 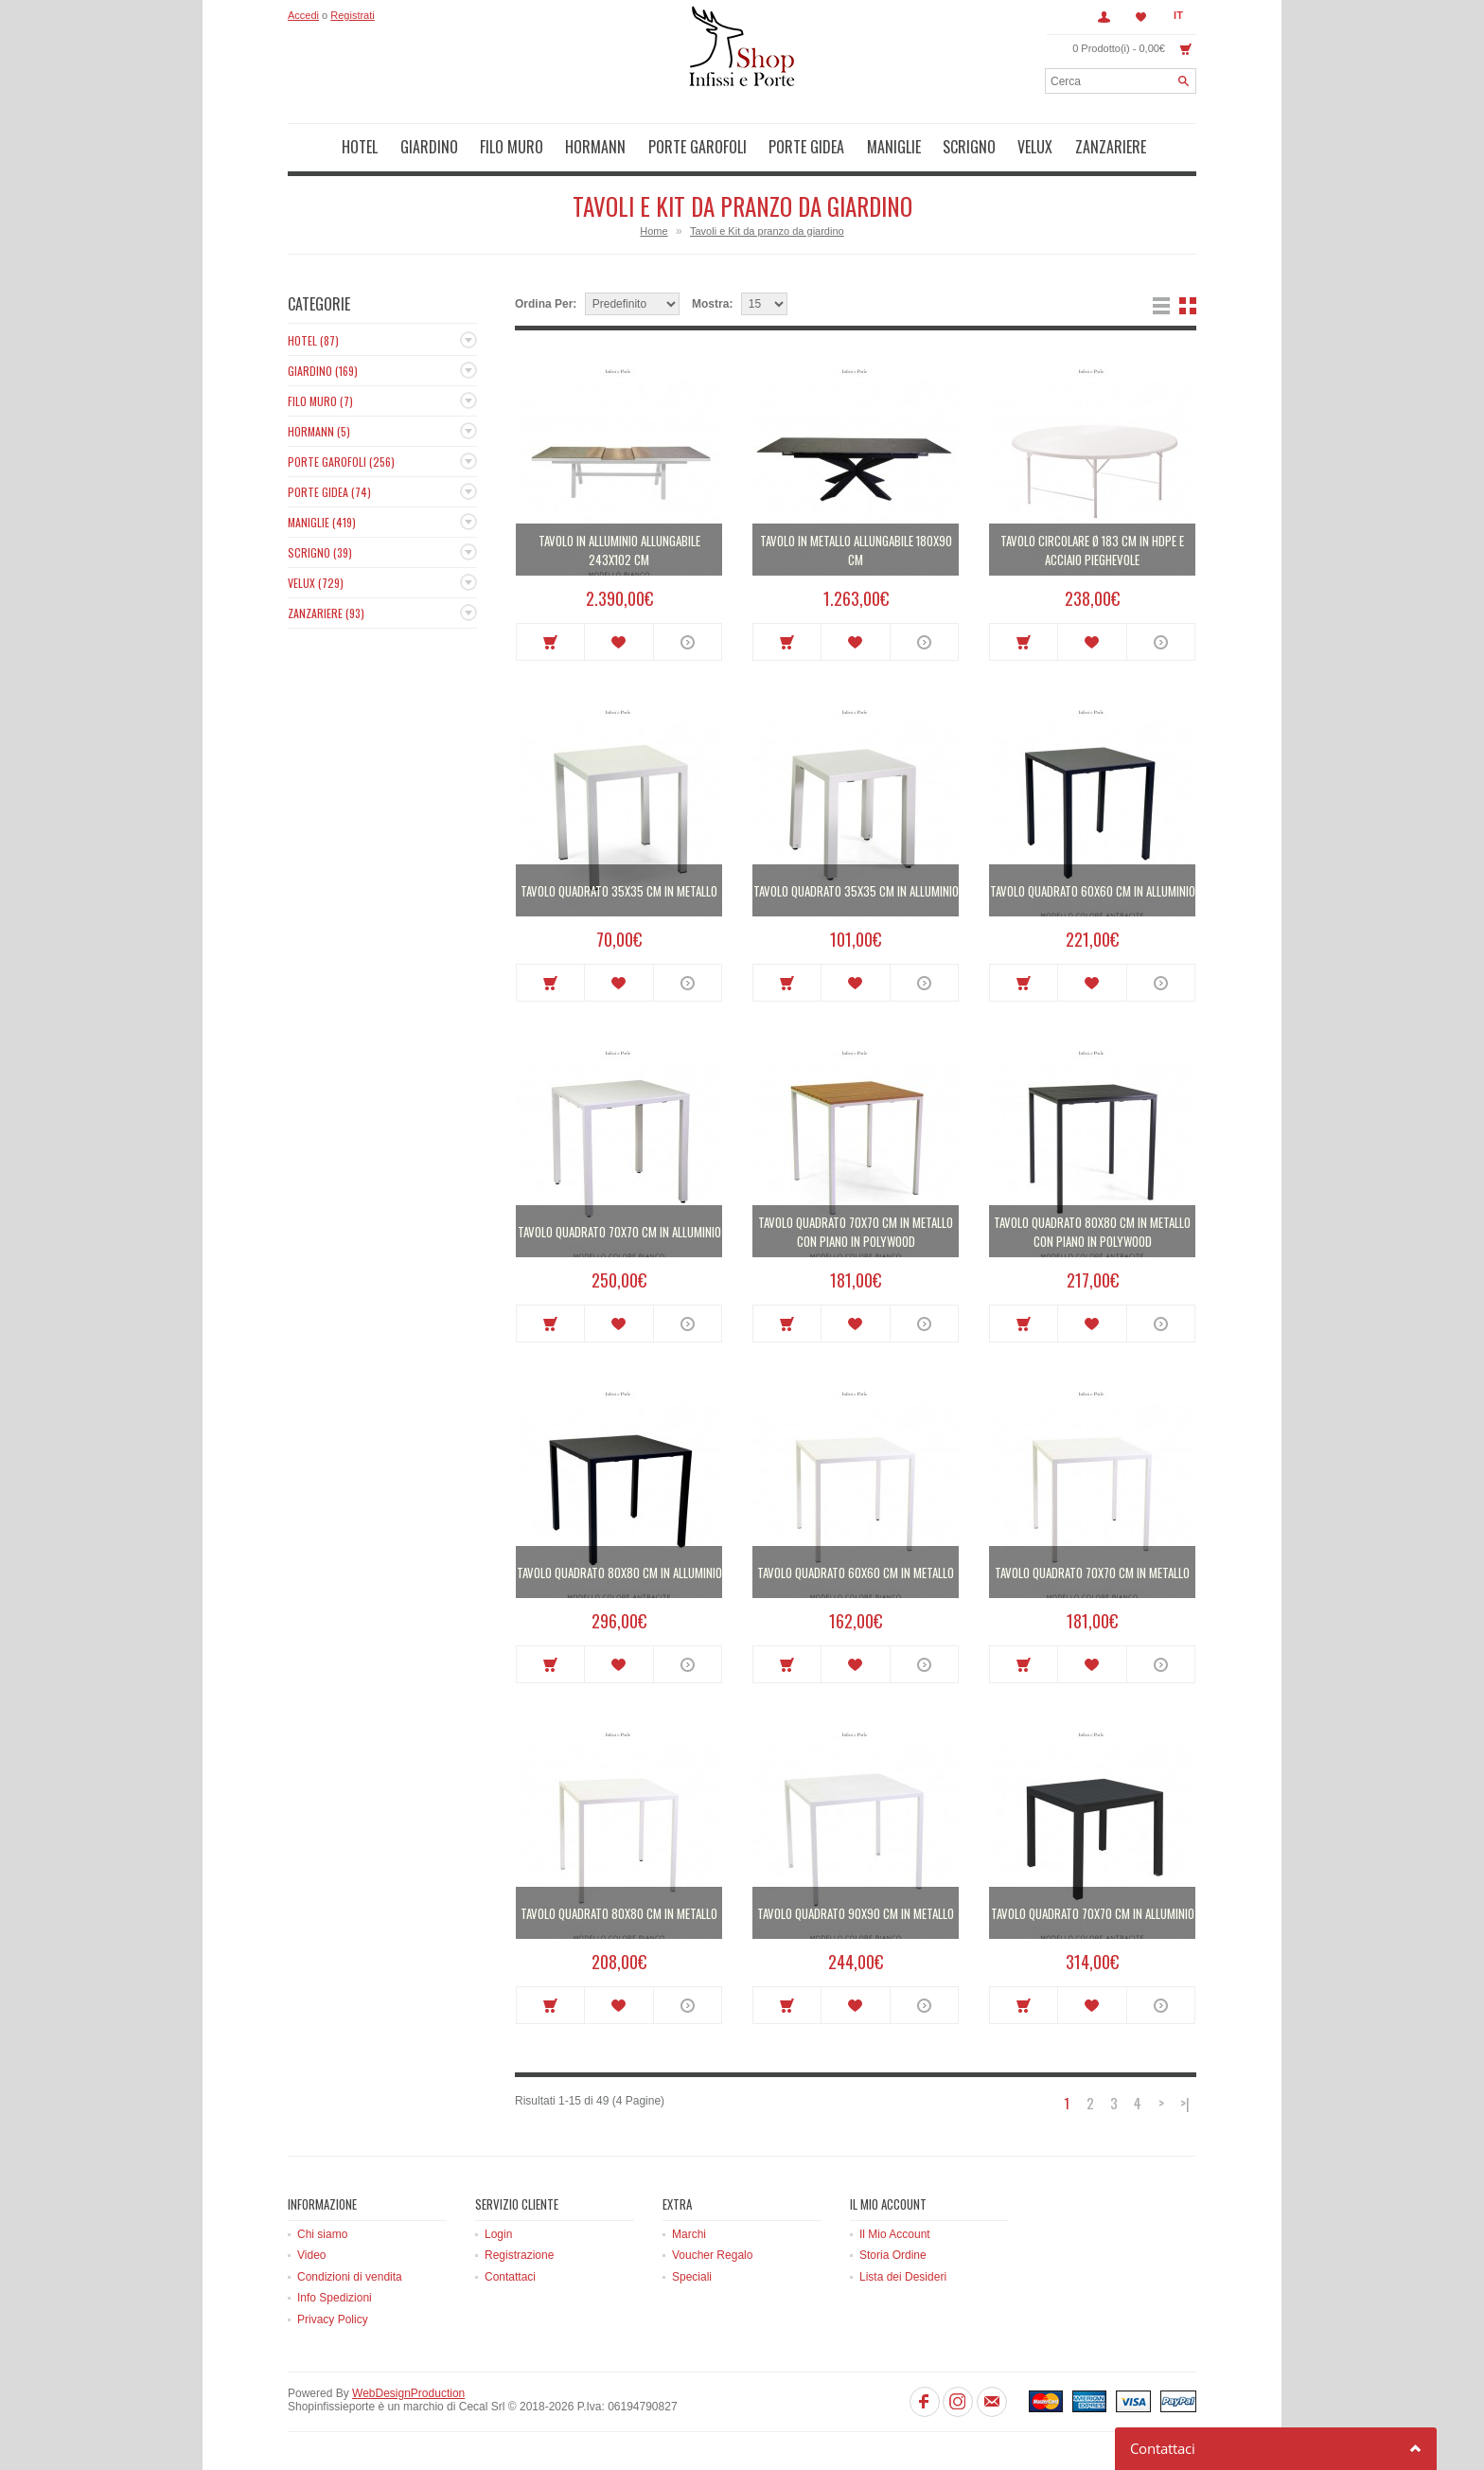 What do you see at coordinates (894, 146) in the screenshot?
I see `Maniglie` at bounding box center [894, 146].